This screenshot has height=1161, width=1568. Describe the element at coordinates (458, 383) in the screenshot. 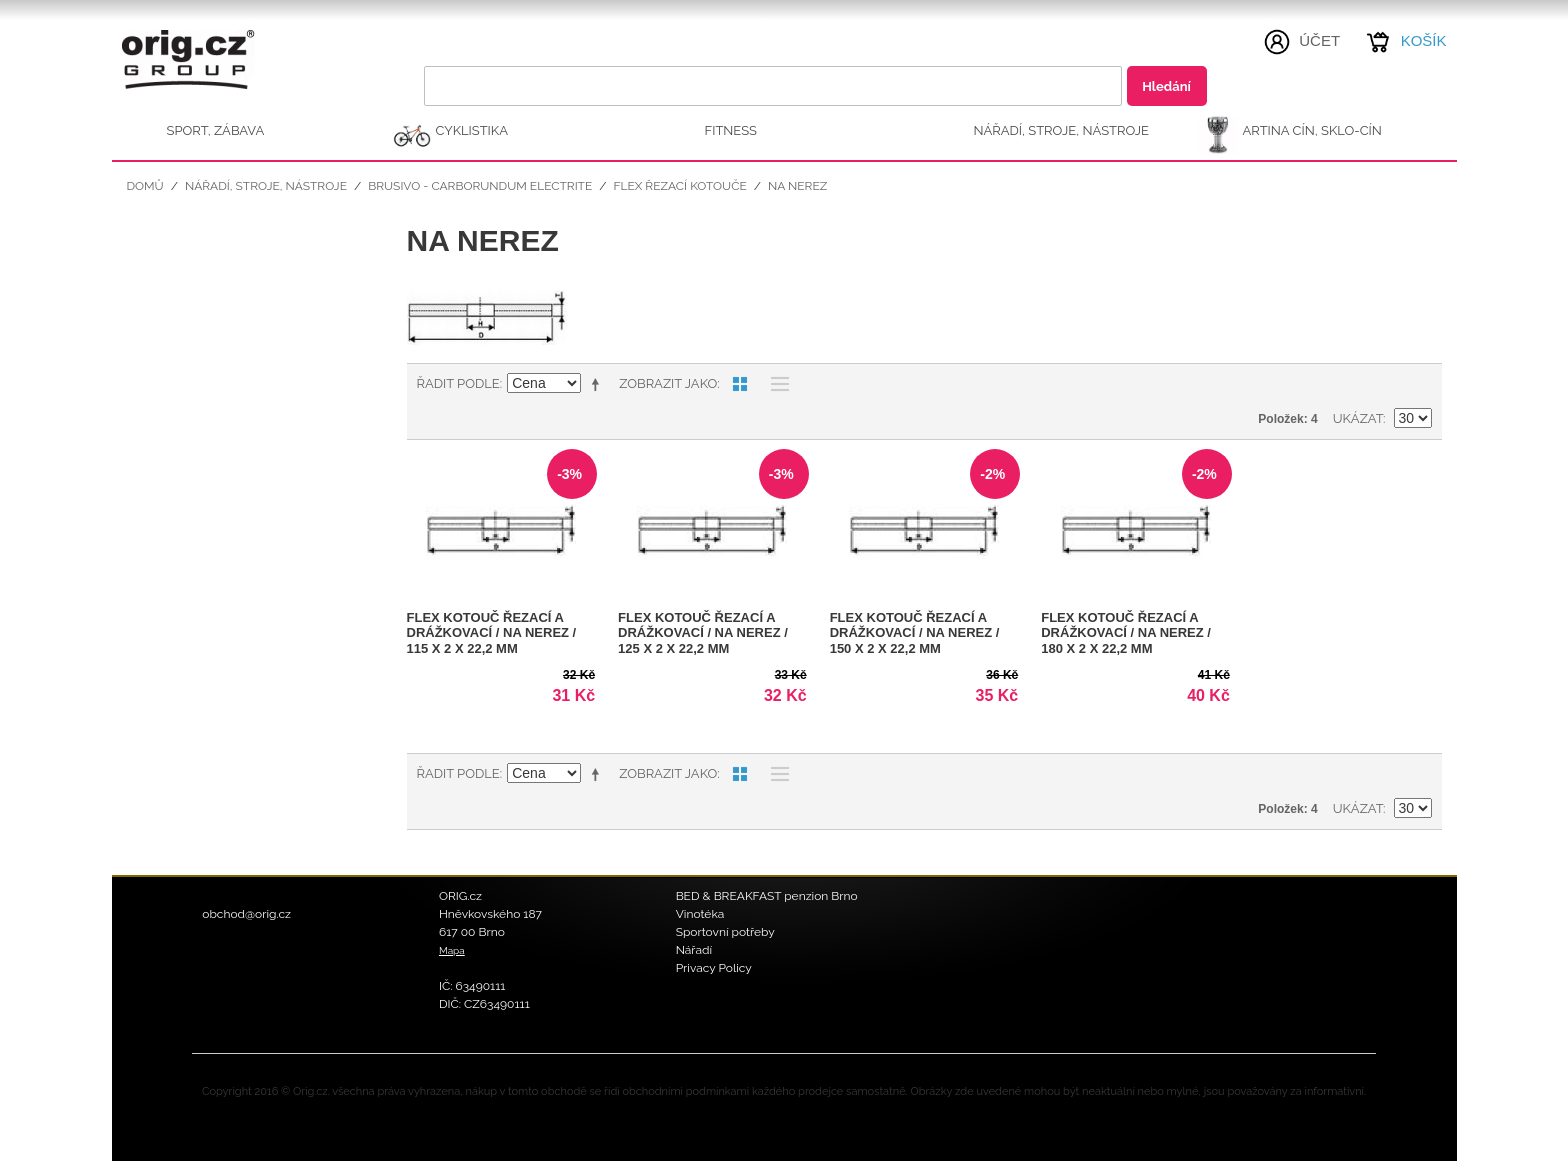

I see `Řadit podle` at that location.